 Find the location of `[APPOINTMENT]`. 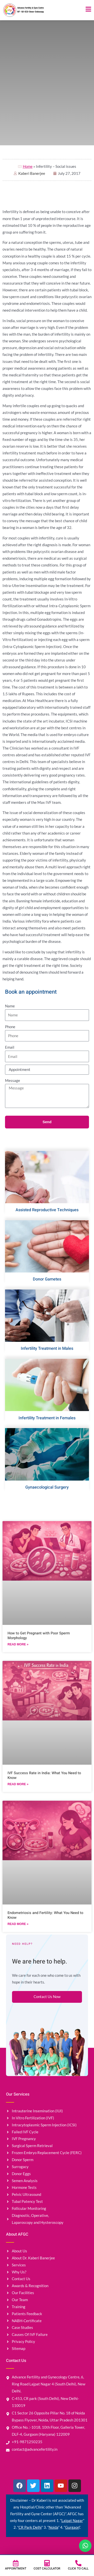

[APPOINTMENT] is located at coordinates (16, 2563).